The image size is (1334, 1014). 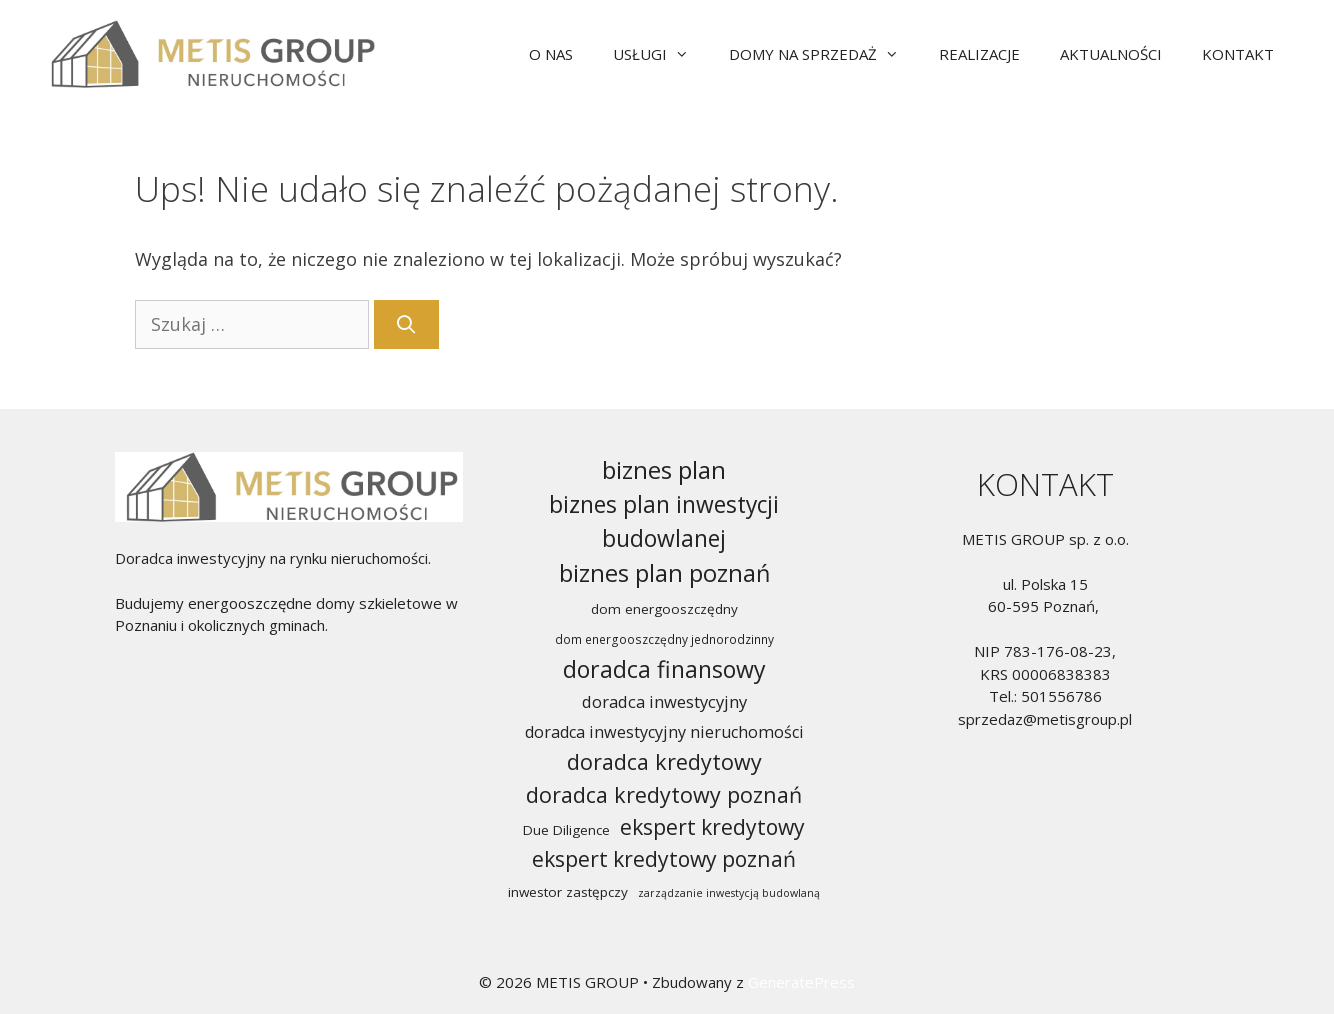 What do you see at coordinates (729, 893) in the screenshot?
I see `zarządzanie inwestycją budowlaną [zarządzanie inwestycją budowlaną (8 elementów)]` at bounding box center [729, 893].